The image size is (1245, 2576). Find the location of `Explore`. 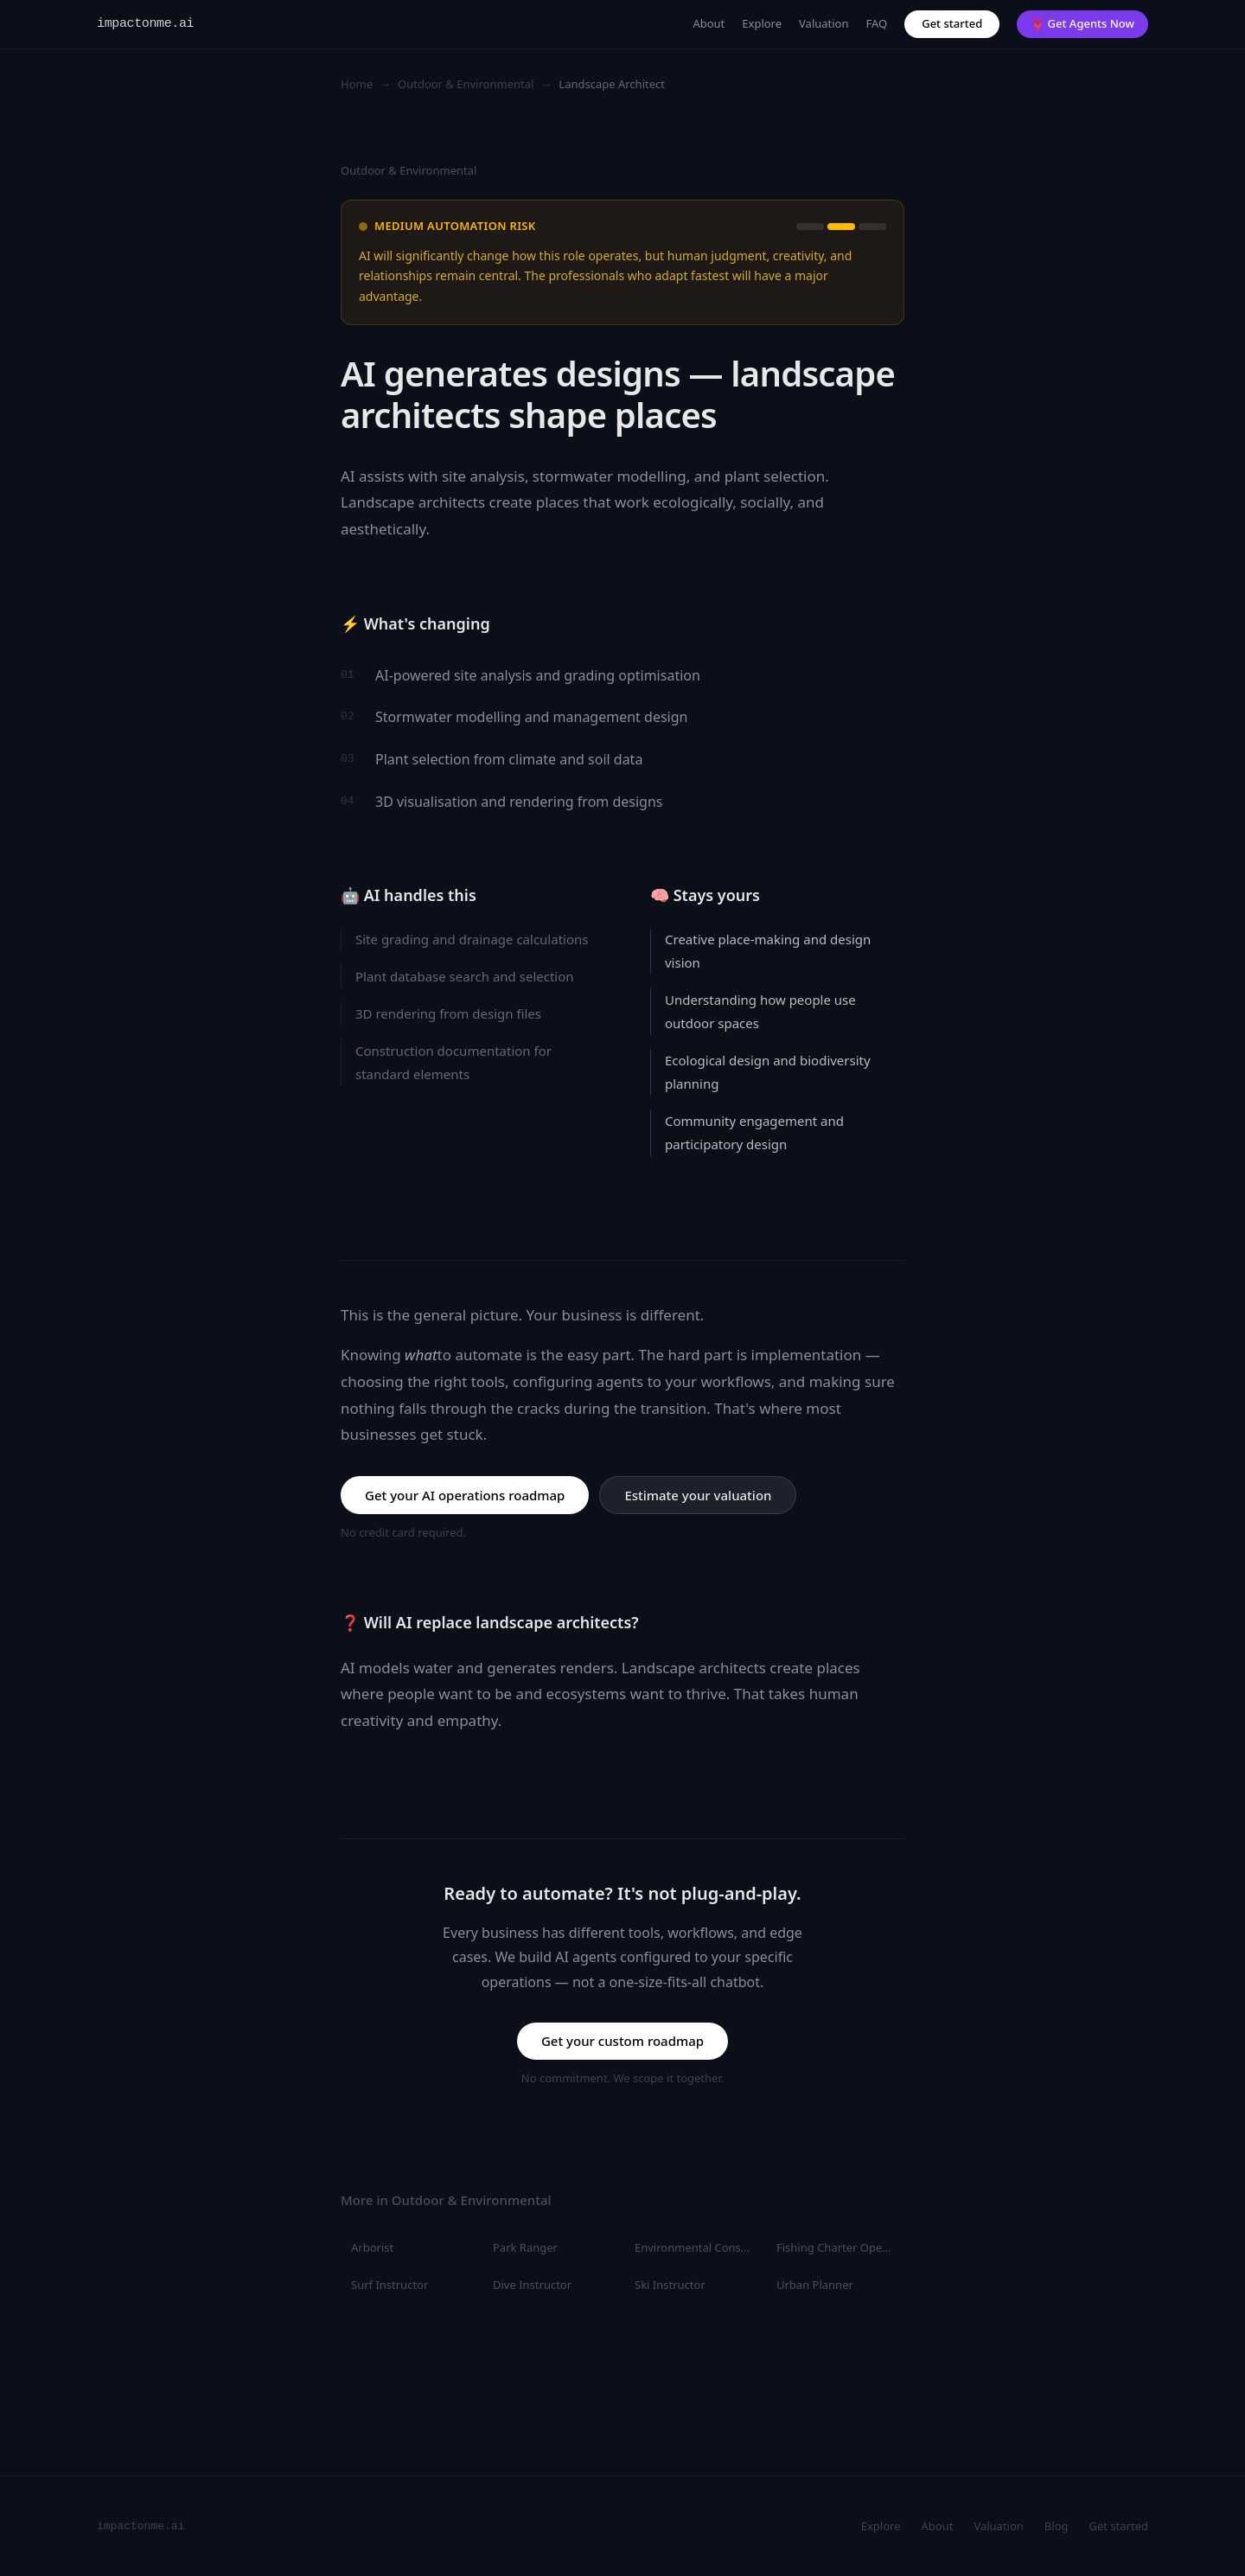

Explore is located at coordinates (762, 23).